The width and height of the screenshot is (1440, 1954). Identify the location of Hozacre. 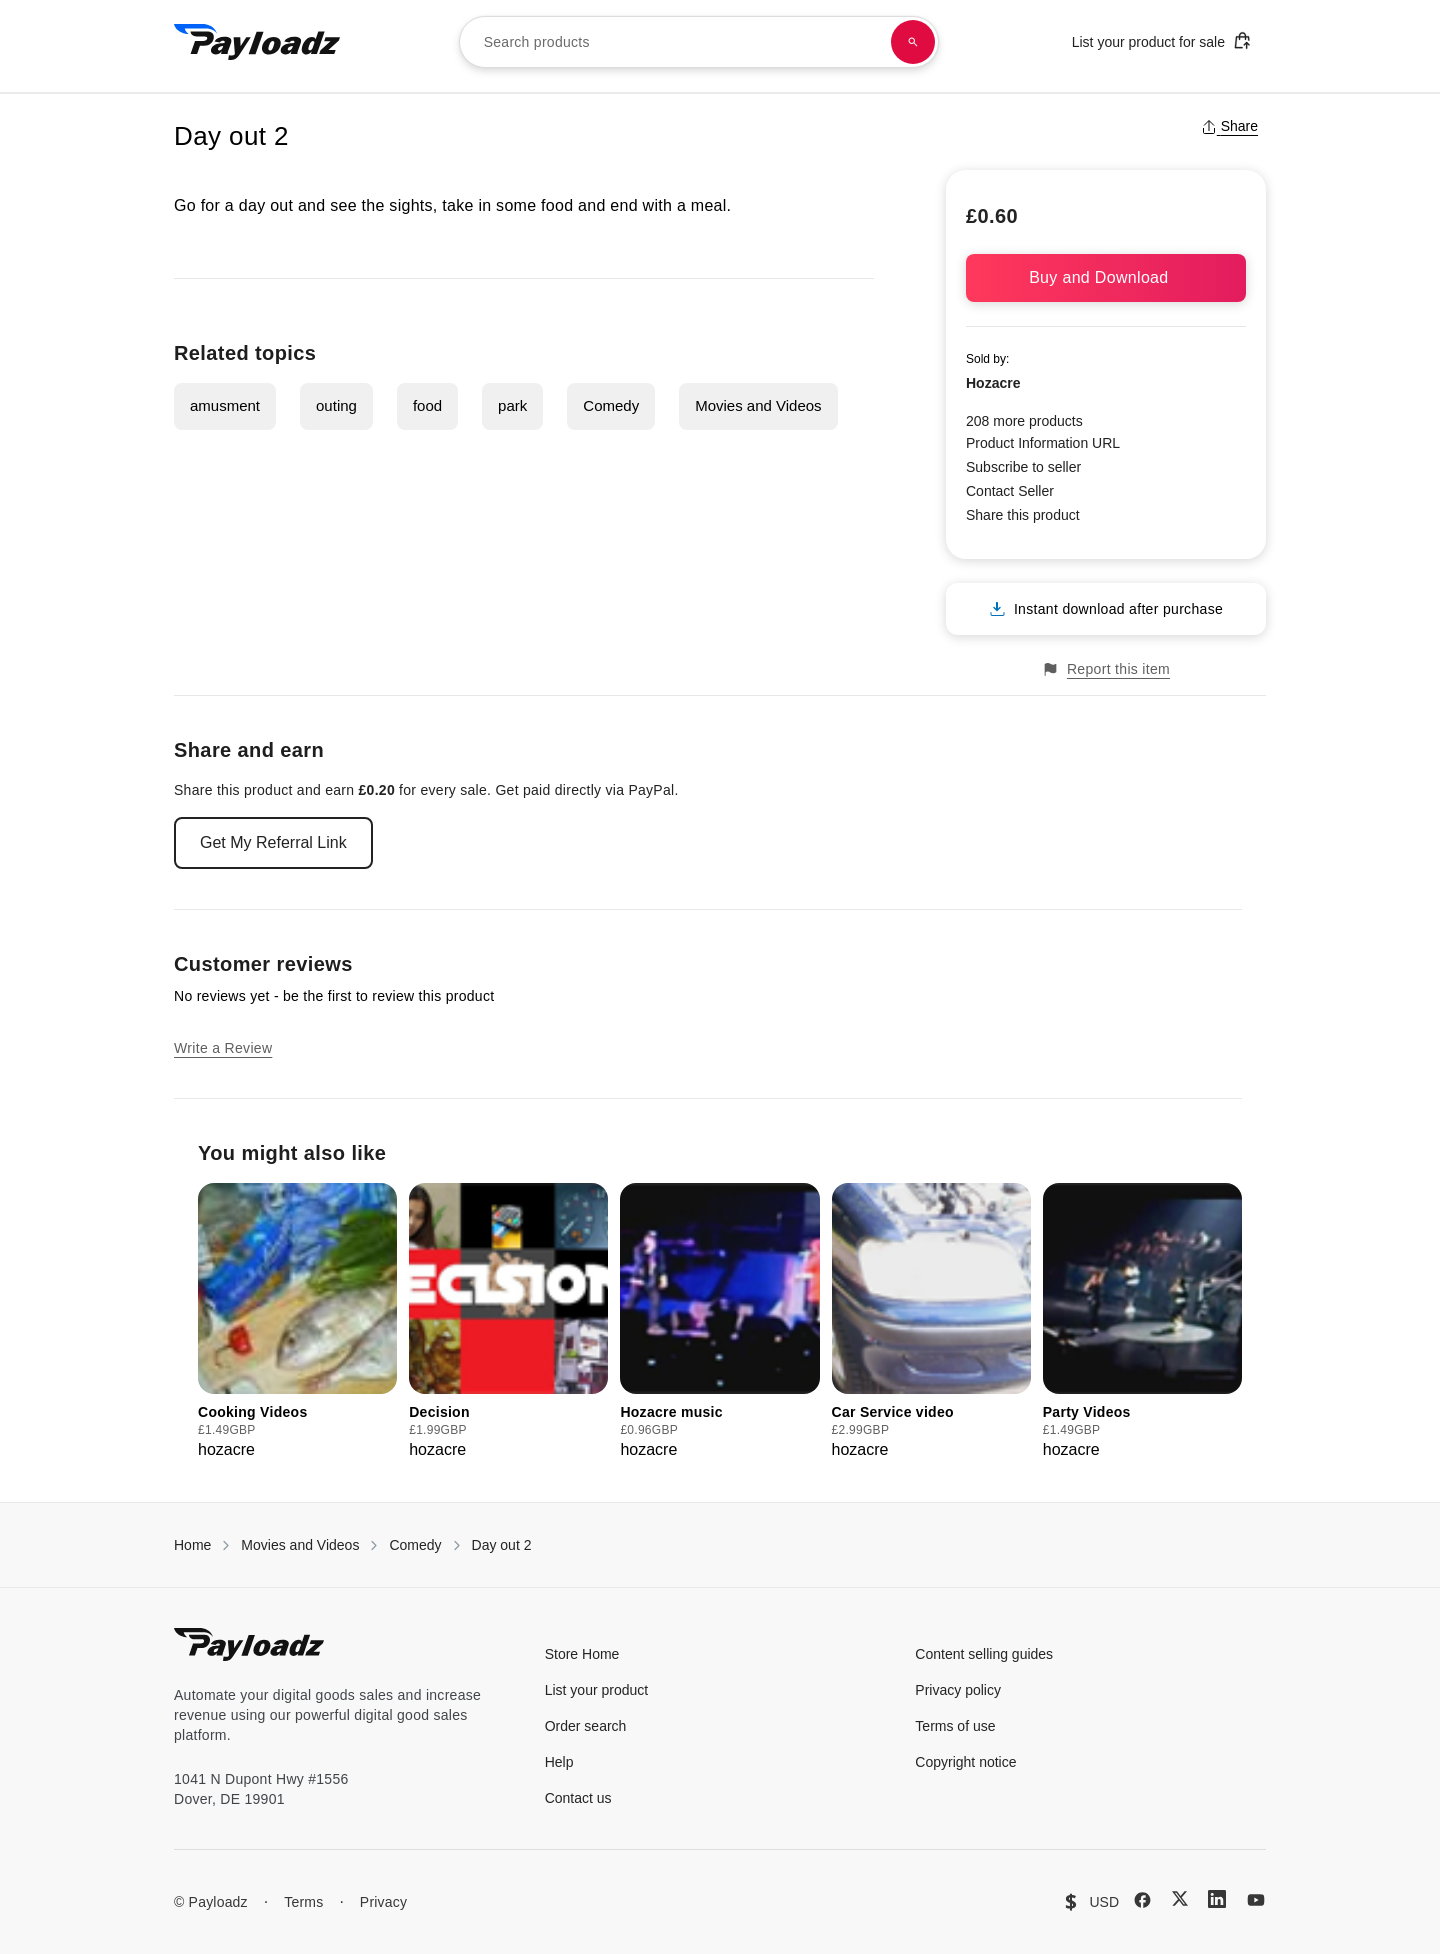
(993, 383).